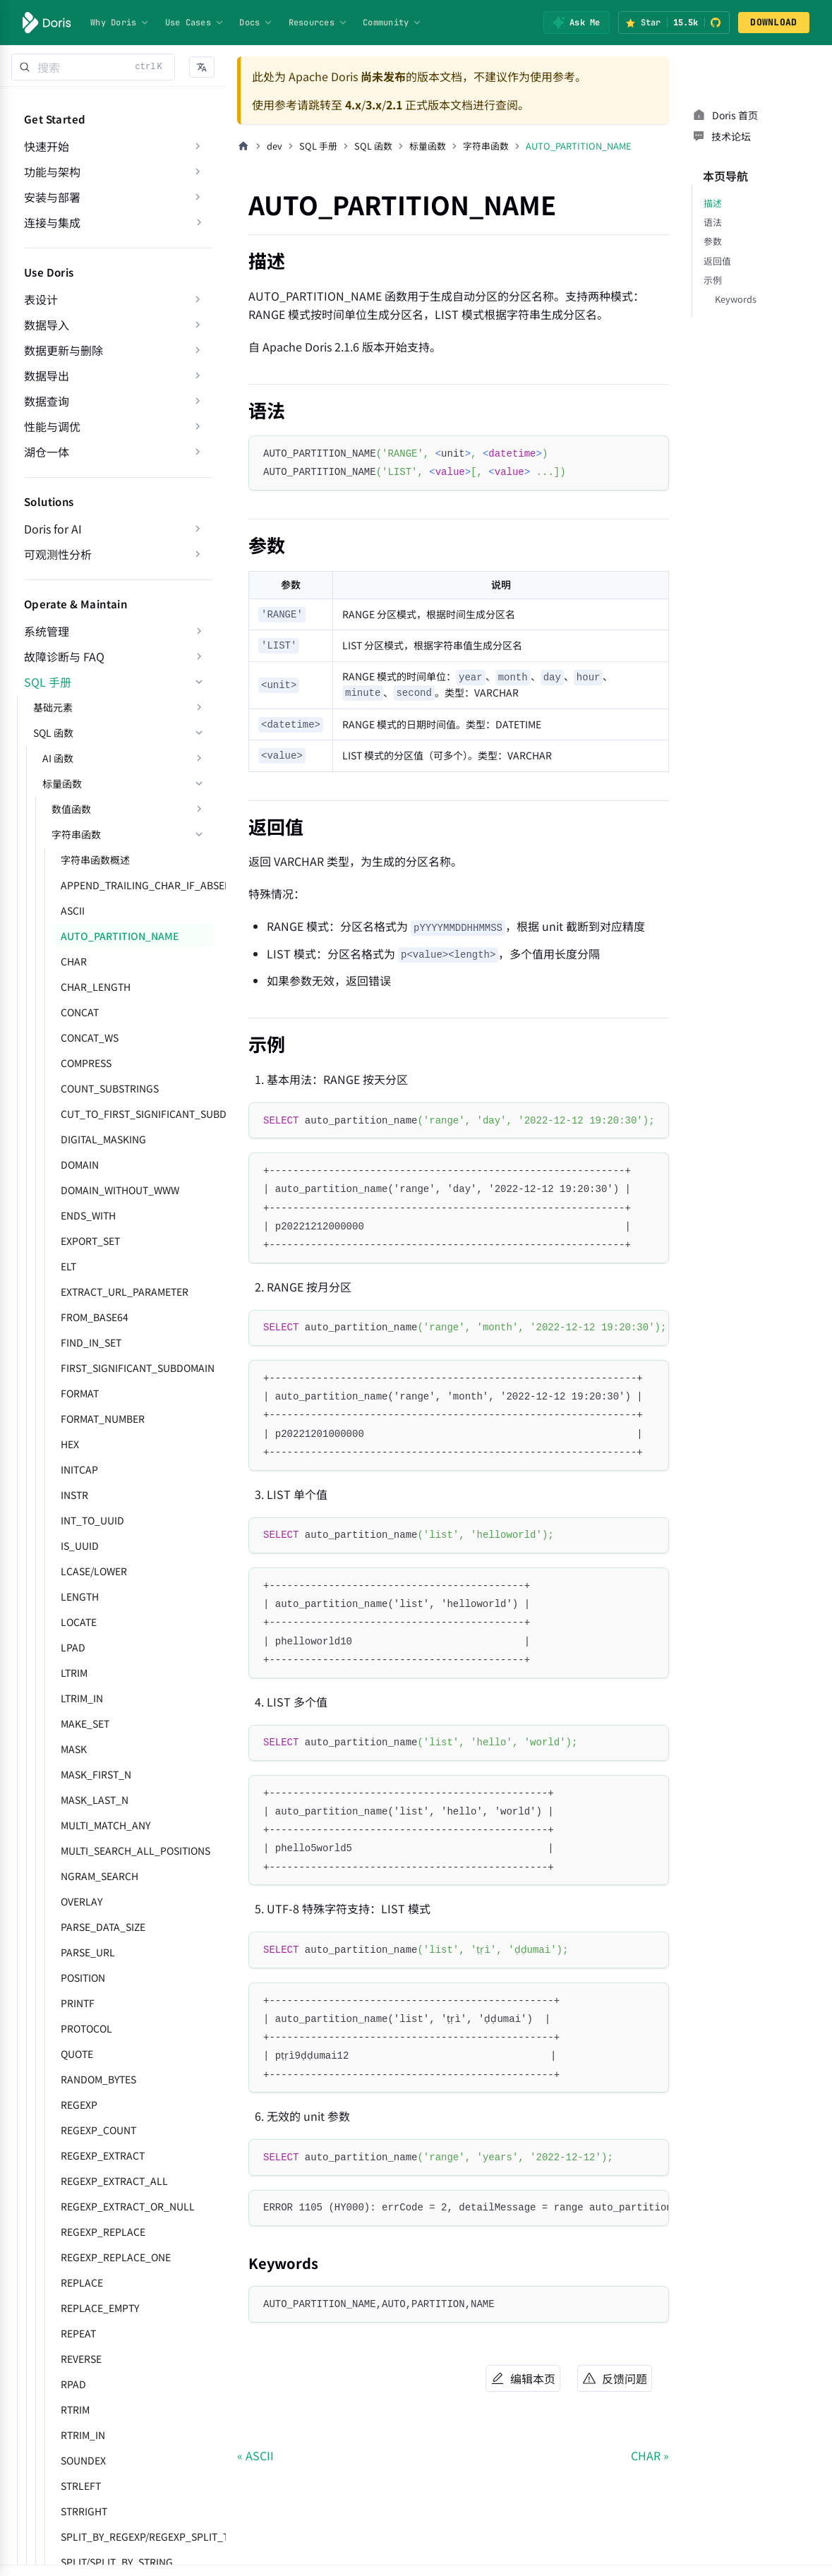 The image size is (832, 2576). What do you see at coordinates (197, 451) in the screenshot?
I see `[展开侧边栏分类 '湖仓一体']` at bounding box center [197, 451].